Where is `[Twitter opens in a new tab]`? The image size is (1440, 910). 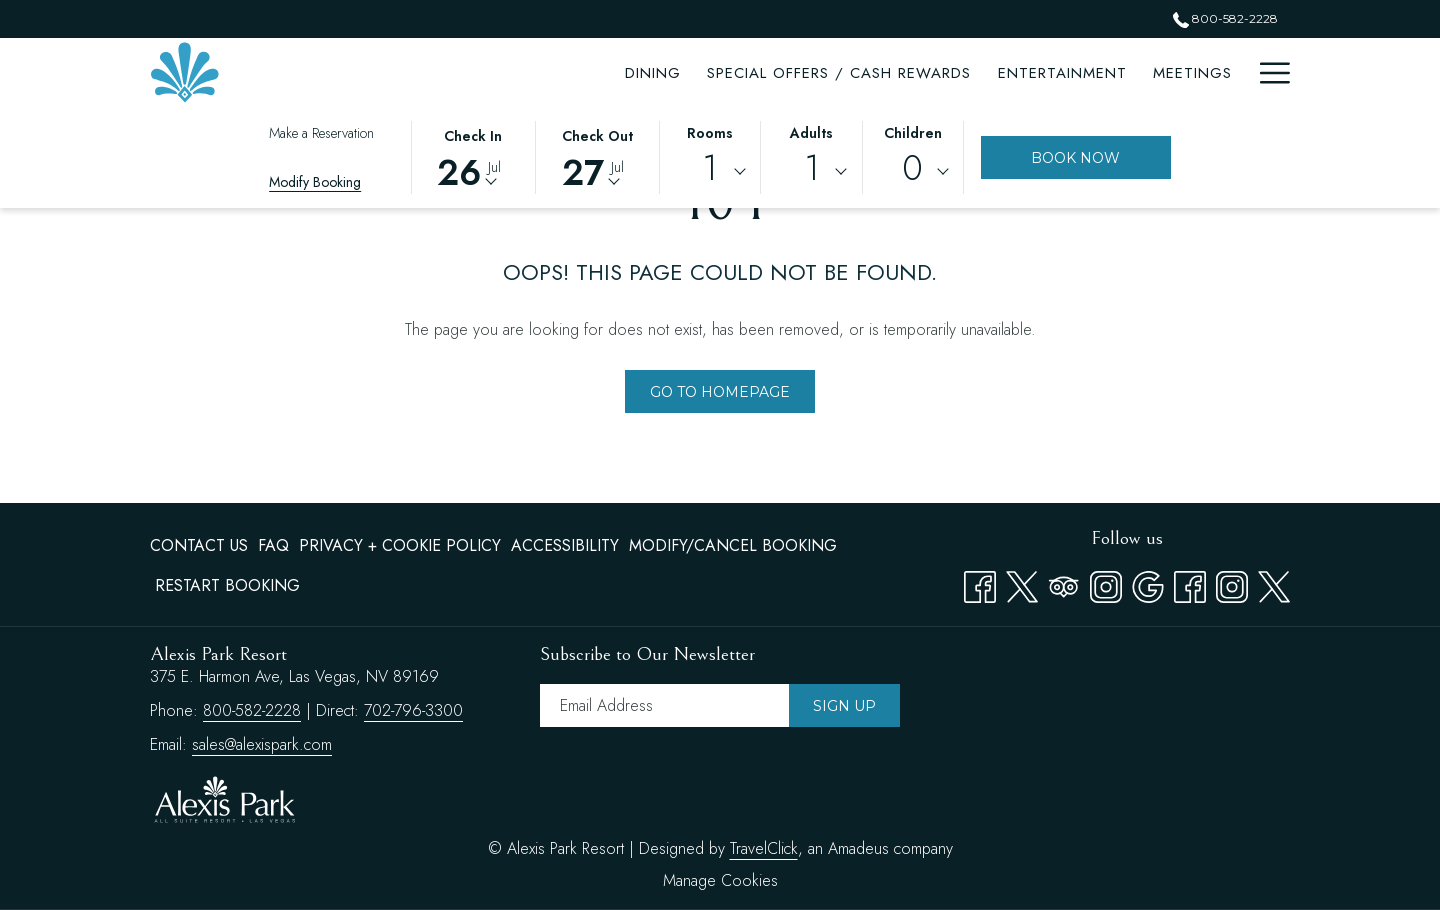 [Twitter opens in a new tab] is located at coordinates (1022, 583).